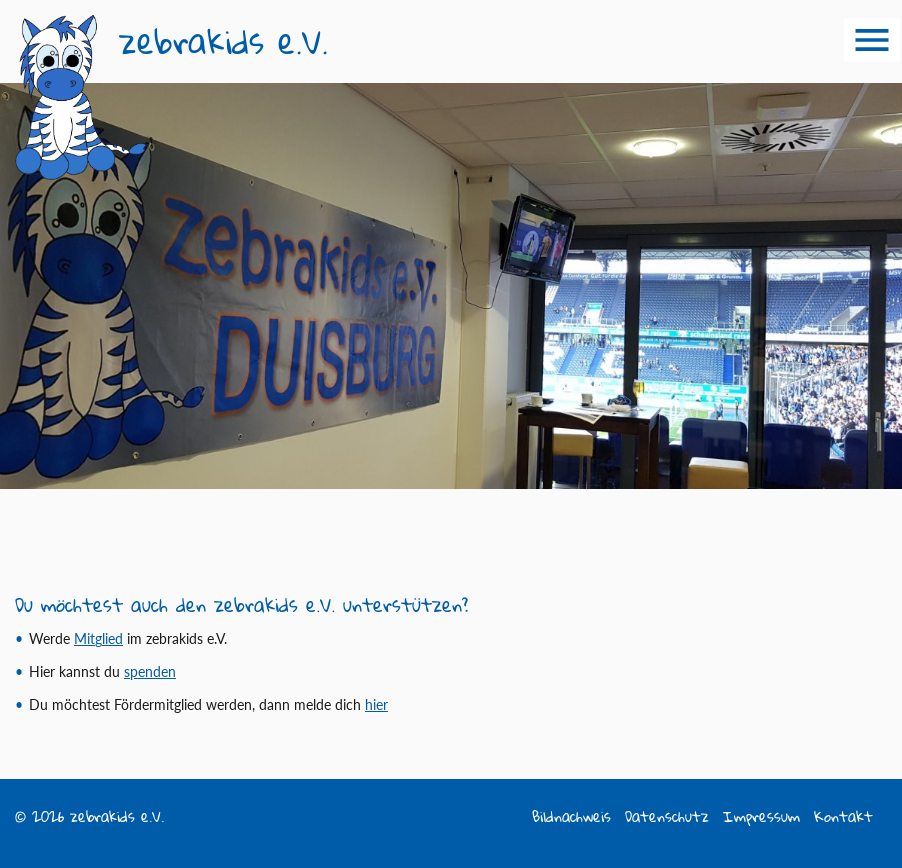  I want to click on spen­­den, so click(150, 671).